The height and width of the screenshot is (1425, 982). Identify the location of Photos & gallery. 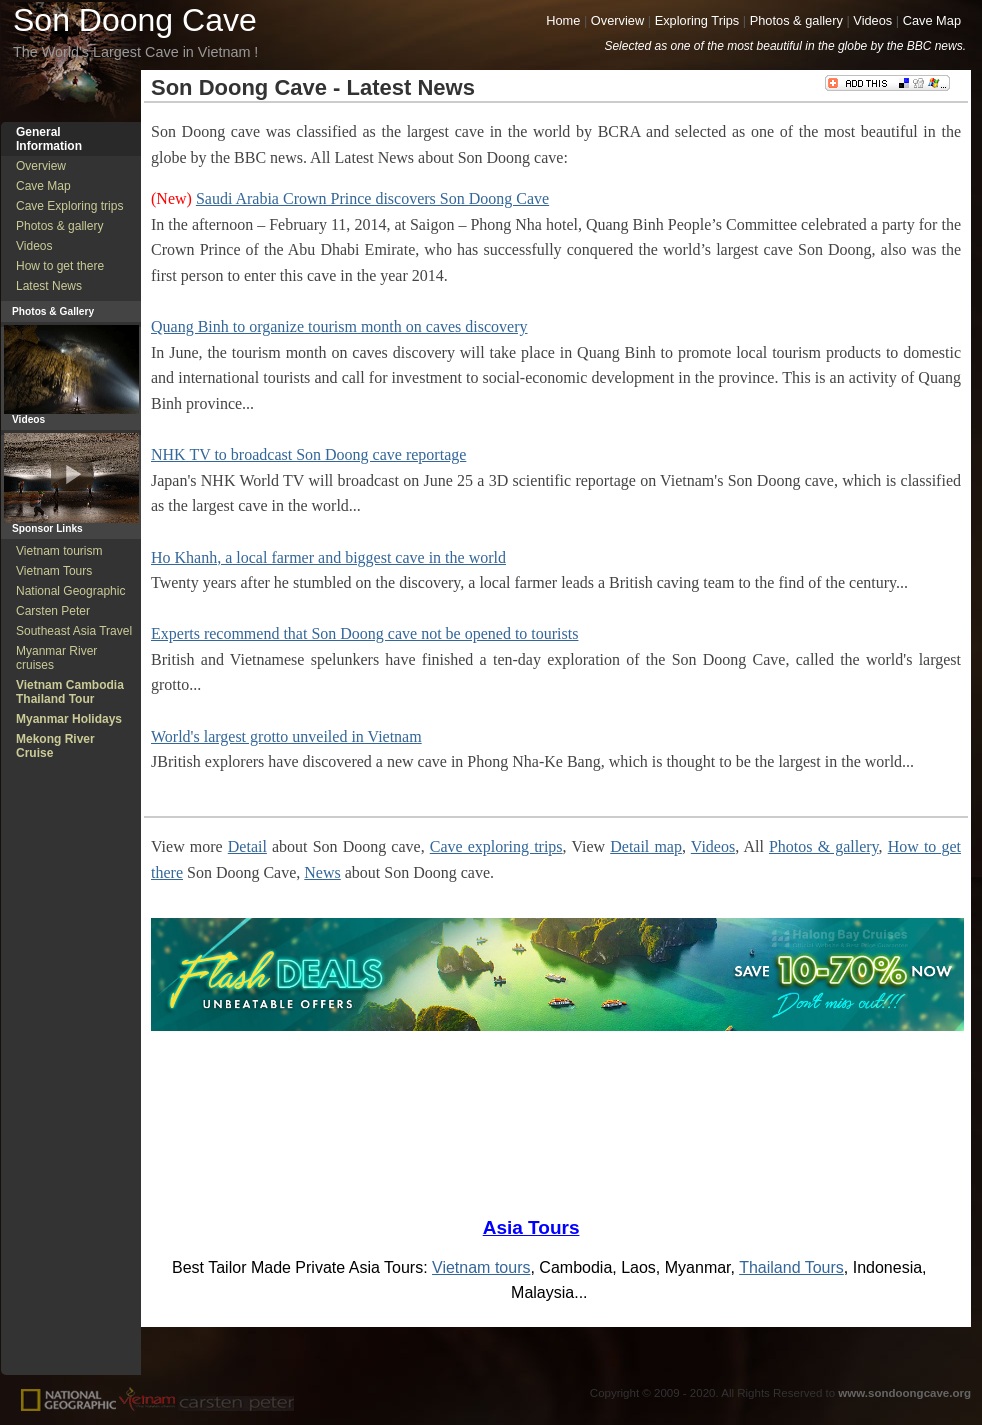
(796, 20).